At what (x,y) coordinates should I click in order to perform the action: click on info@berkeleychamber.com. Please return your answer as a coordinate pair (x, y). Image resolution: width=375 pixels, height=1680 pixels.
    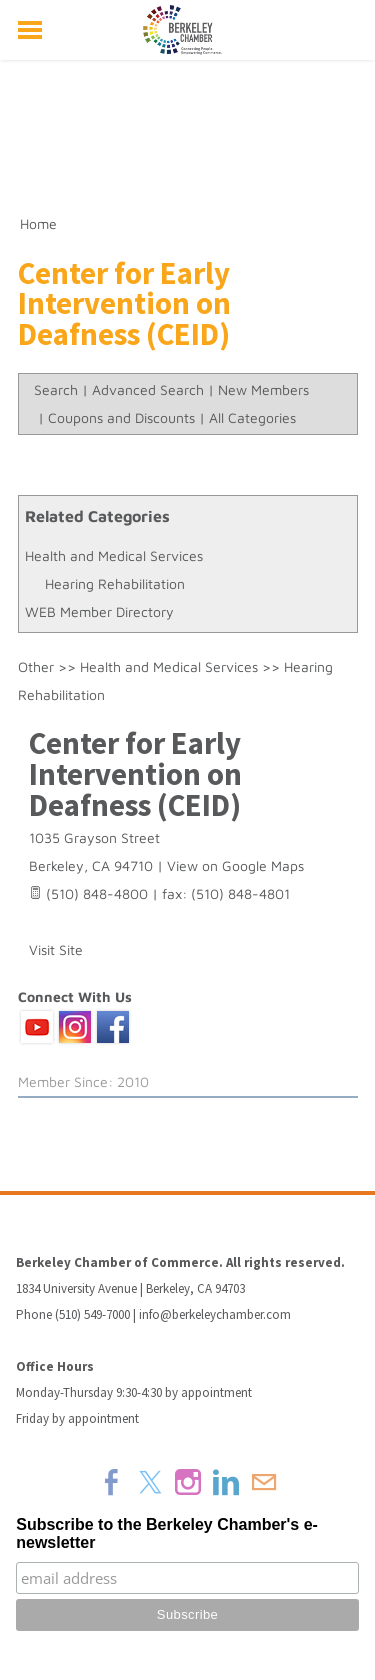
    Looking at the image, I should click on (215, 1314).